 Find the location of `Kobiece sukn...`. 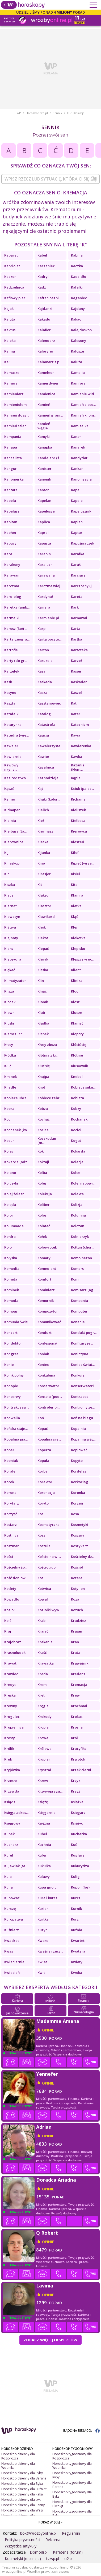

Kobiece sukn... is located at coordinates (83, 1087).